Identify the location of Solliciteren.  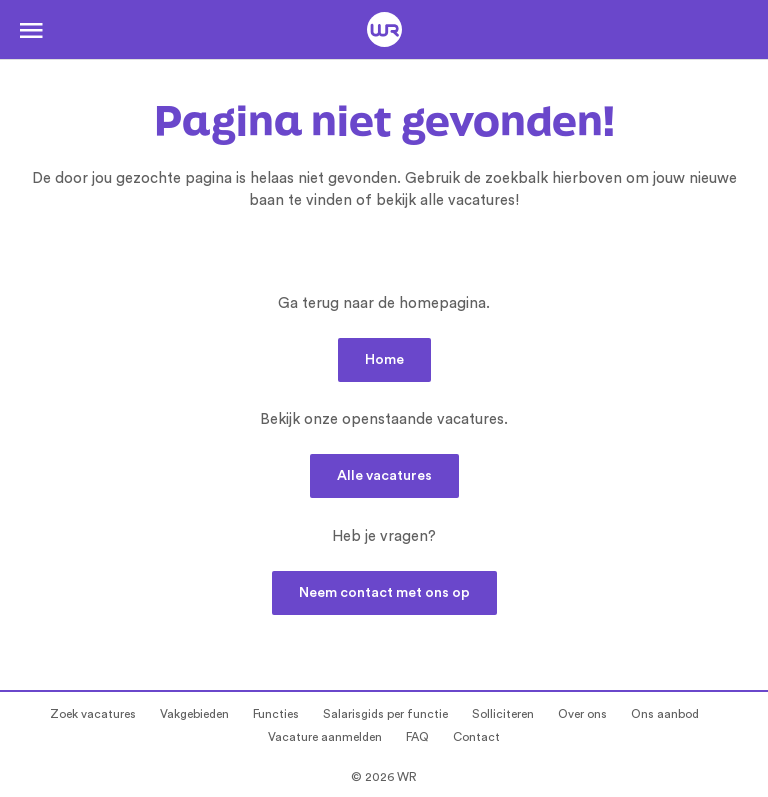
(503, 714).